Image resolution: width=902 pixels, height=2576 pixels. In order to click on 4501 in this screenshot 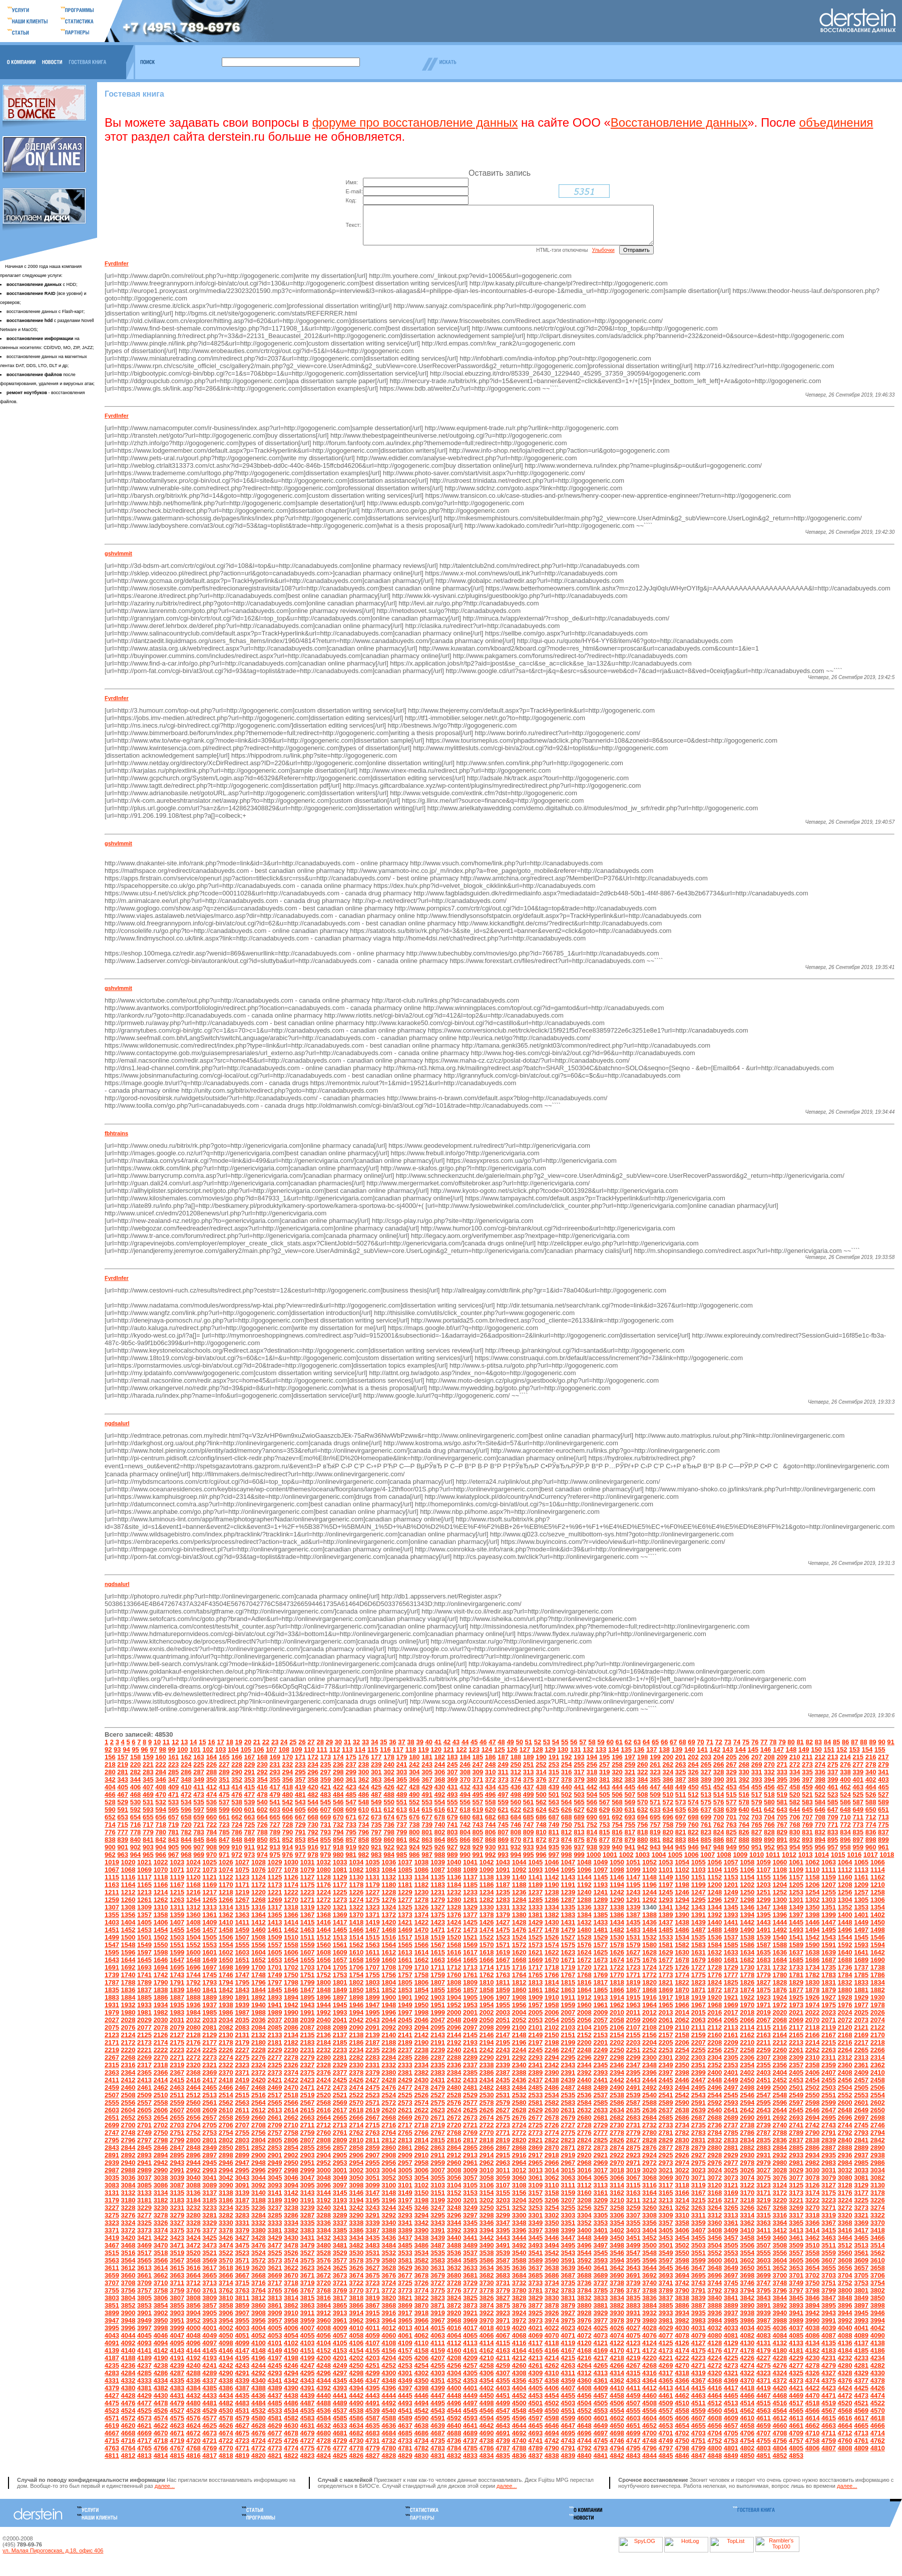, I will do `click(535, 2410)`.